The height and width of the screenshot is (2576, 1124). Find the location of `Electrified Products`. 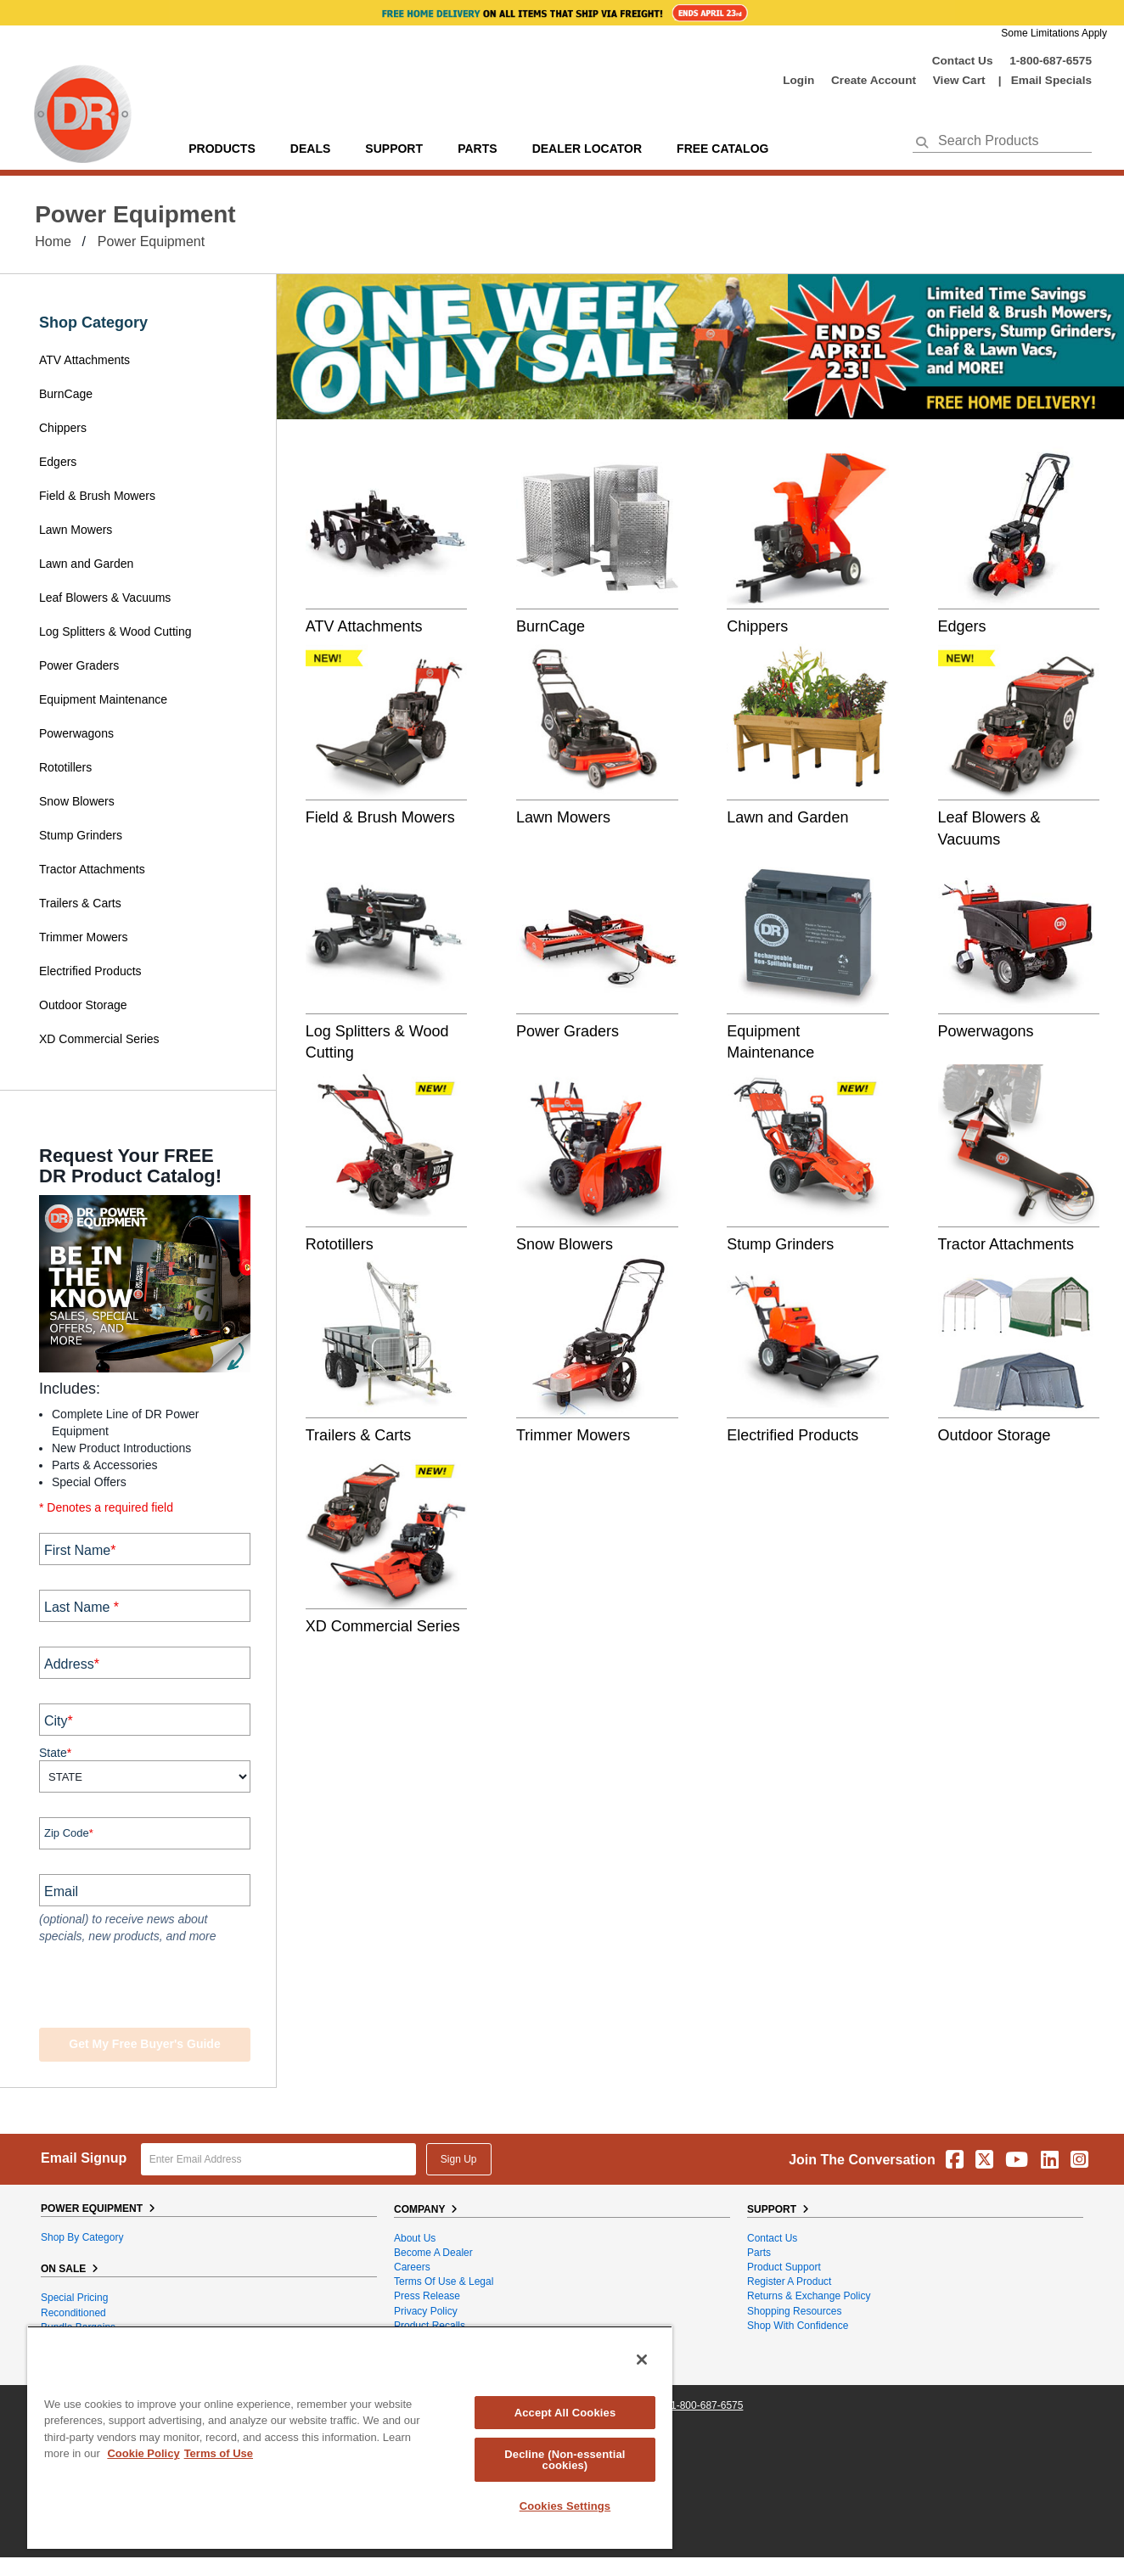

Electrified Products is located at coordinates (90, 971).